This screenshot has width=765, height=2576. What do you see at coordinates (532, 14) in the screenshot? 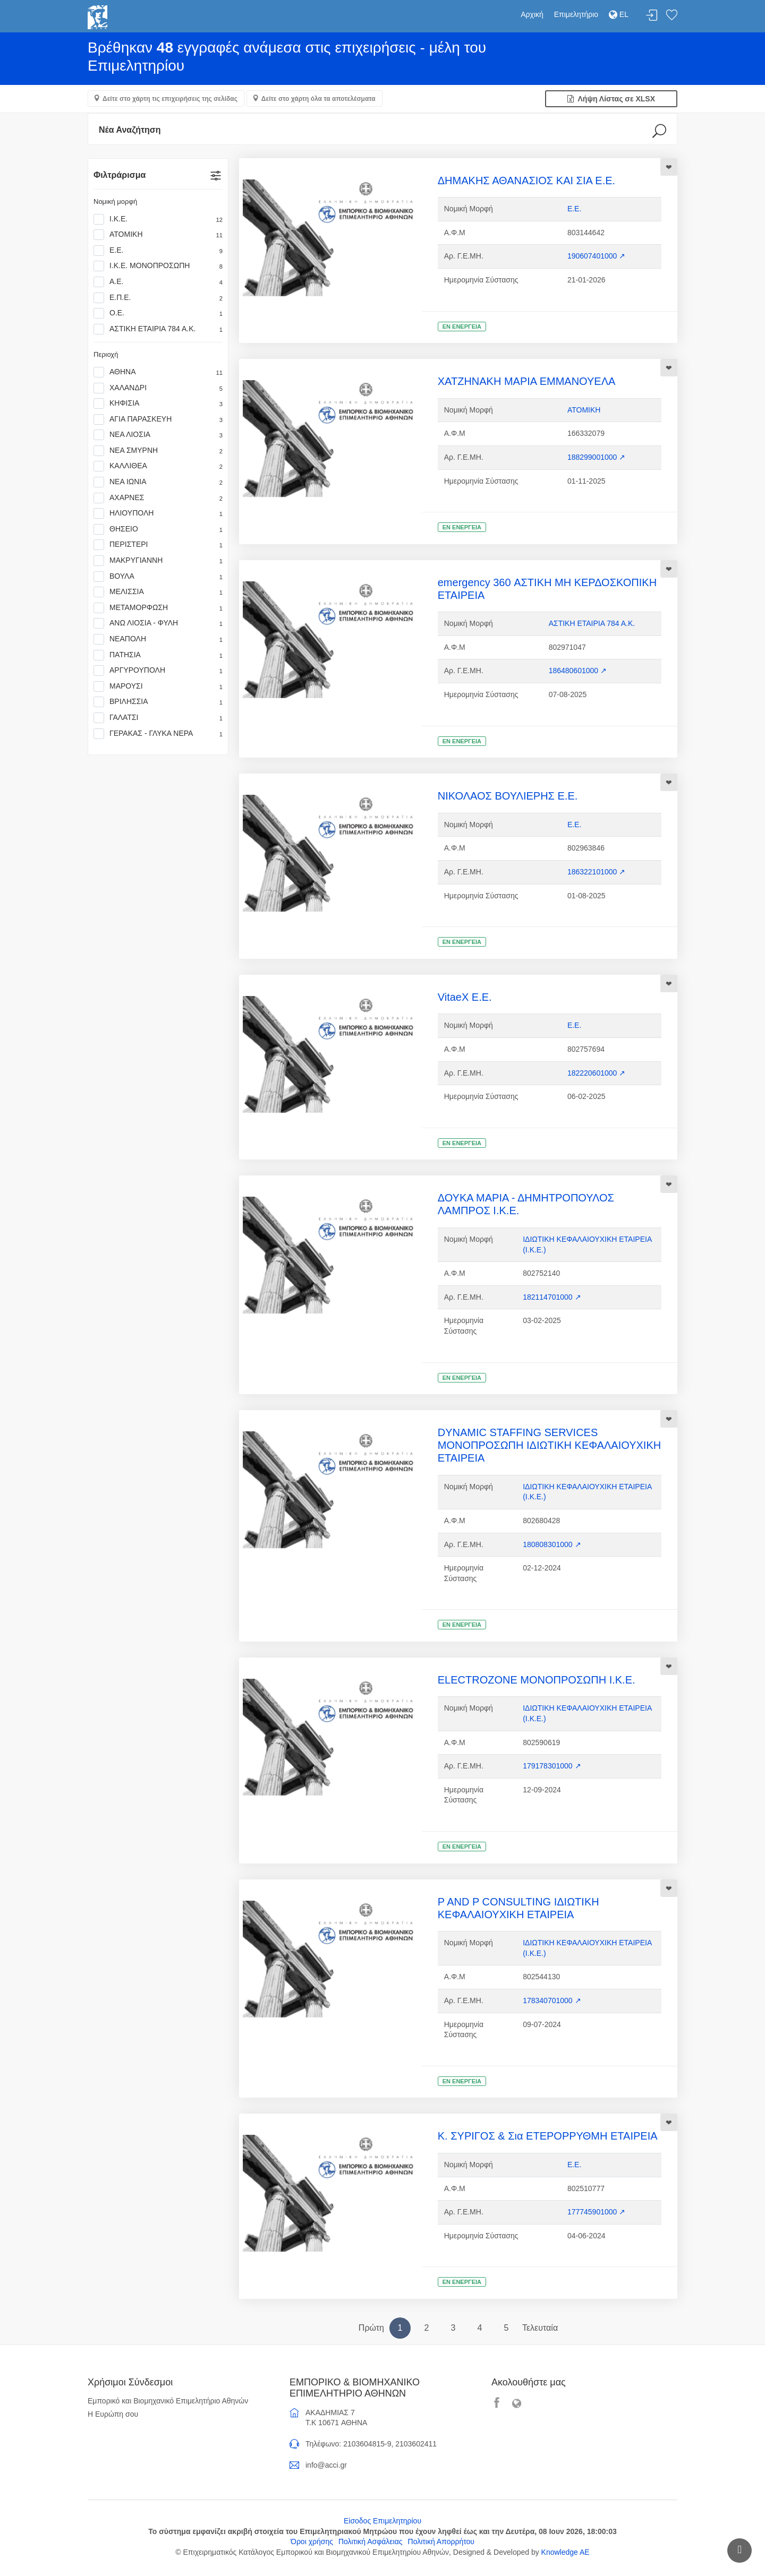
I see `Αρχική` at bounding box center [532, 14].